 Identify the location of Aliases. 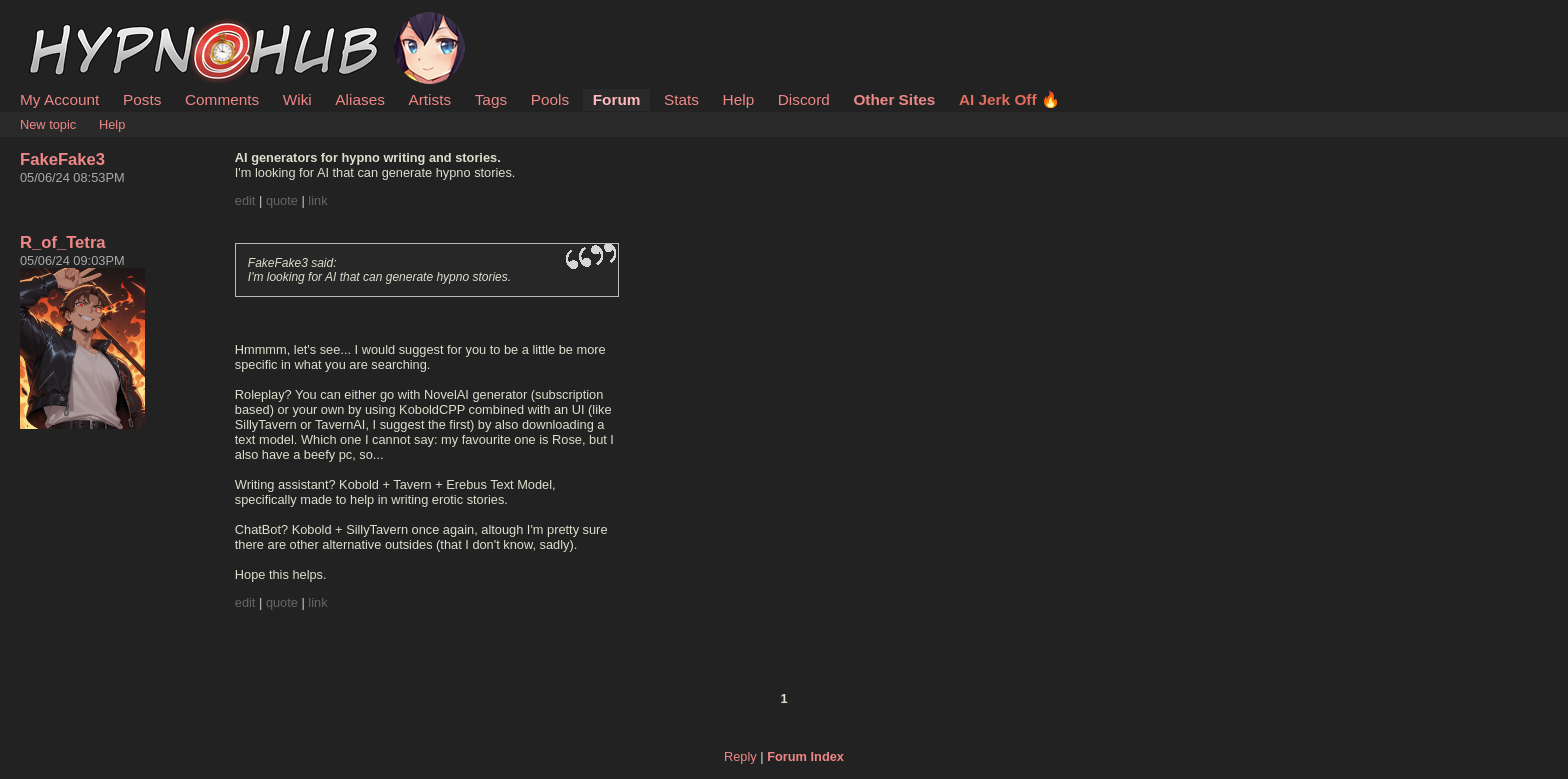
(360, 99).